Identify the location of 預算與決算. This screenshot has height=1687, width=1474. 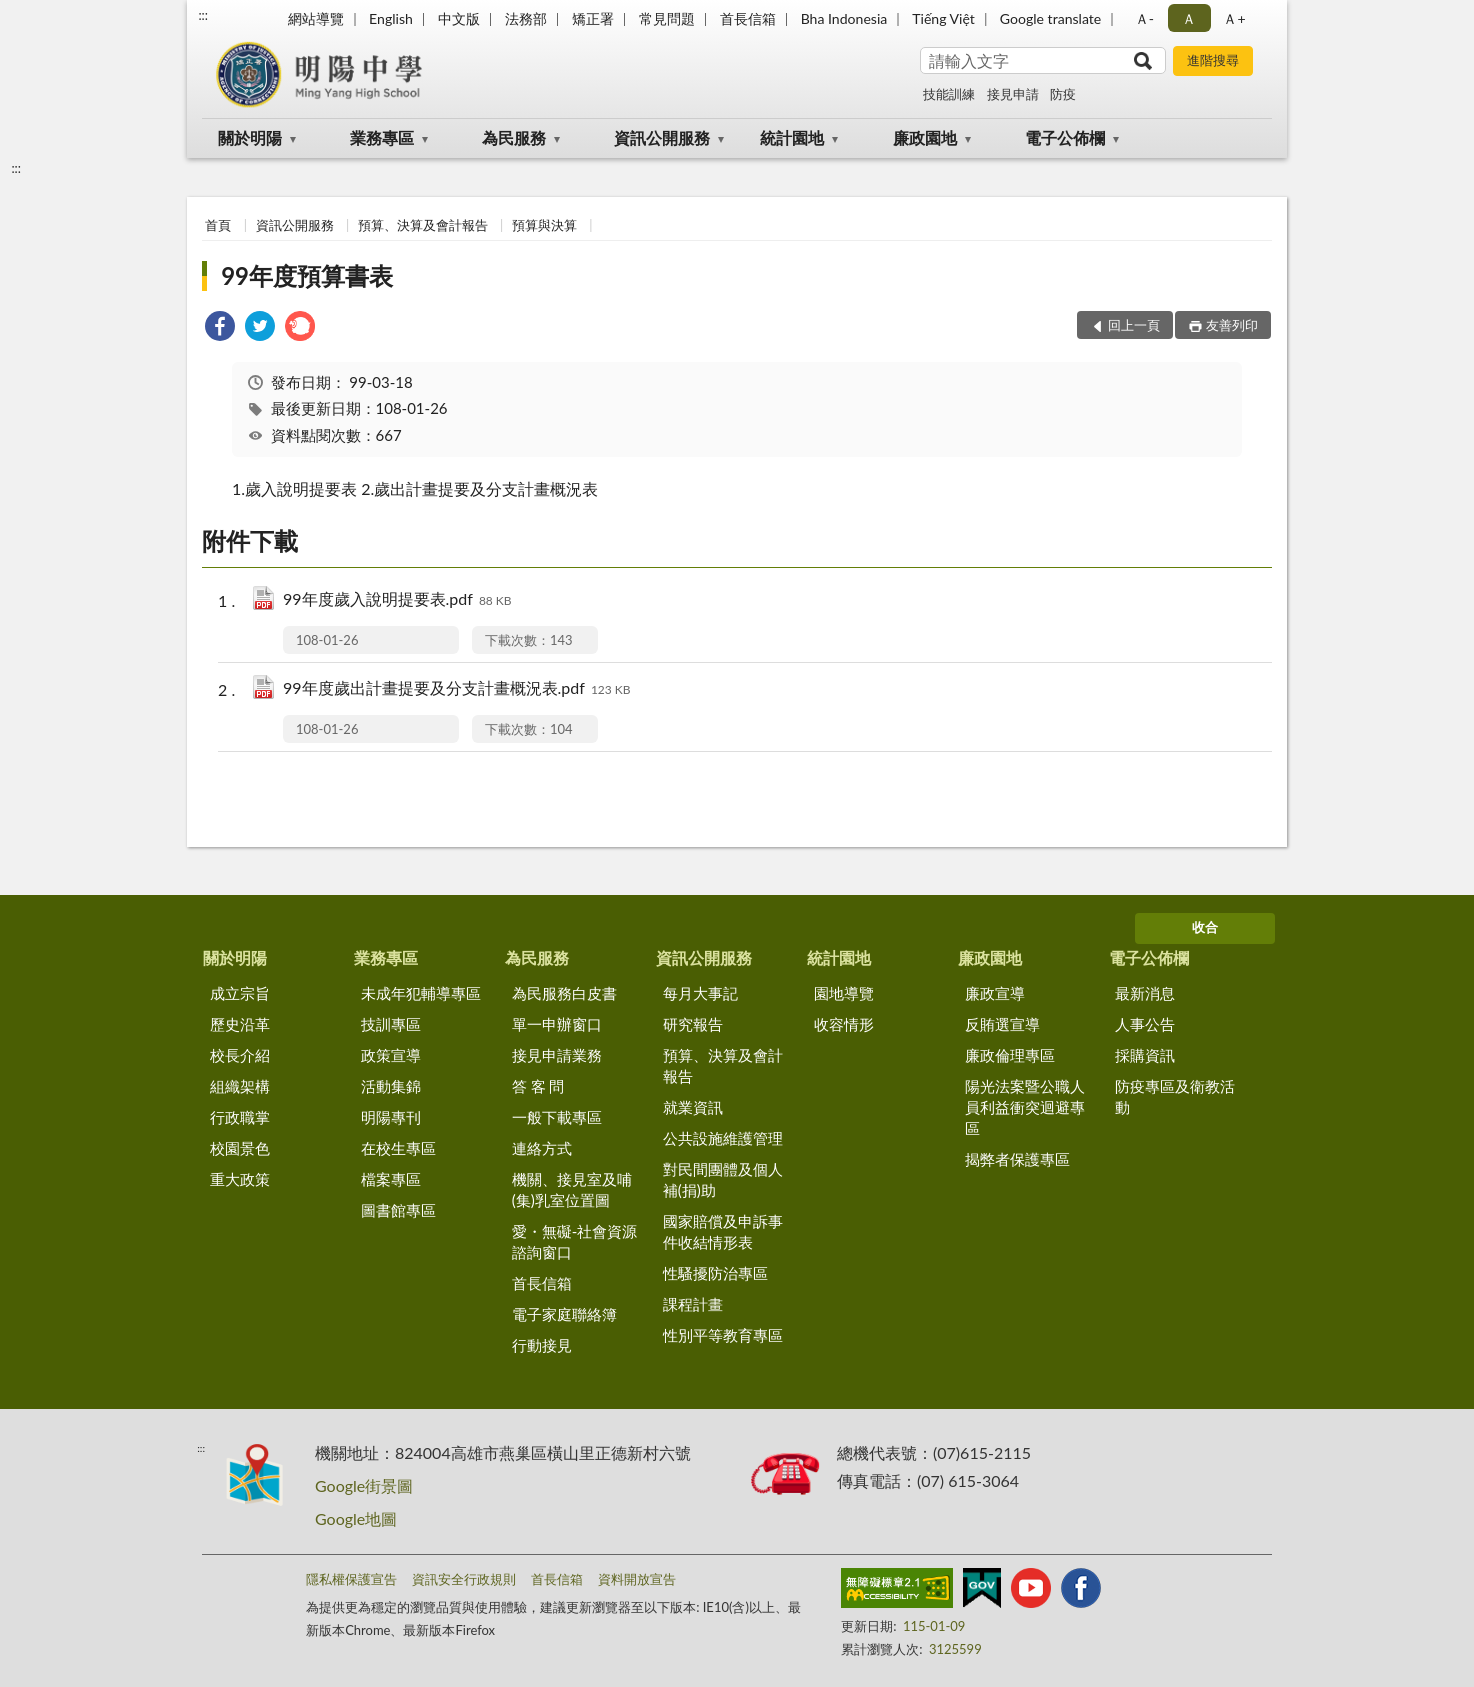
(544, 225).